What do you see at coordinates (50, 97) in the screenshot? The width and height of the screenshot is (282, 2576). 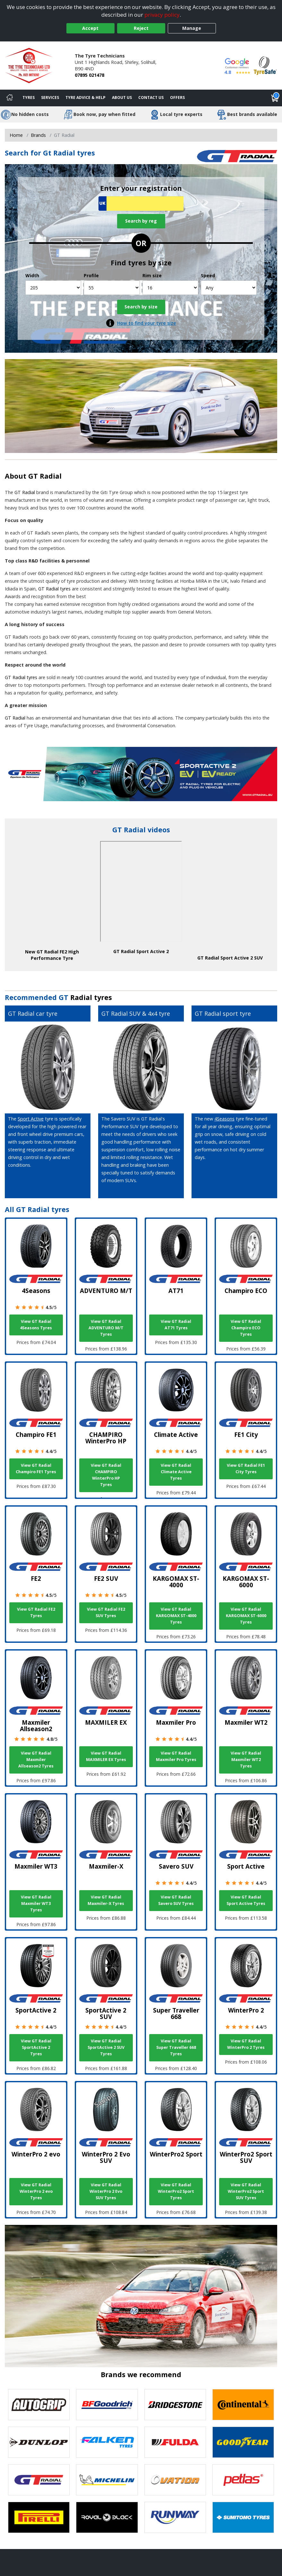 I see `Services` at bounding box center [50, 97].